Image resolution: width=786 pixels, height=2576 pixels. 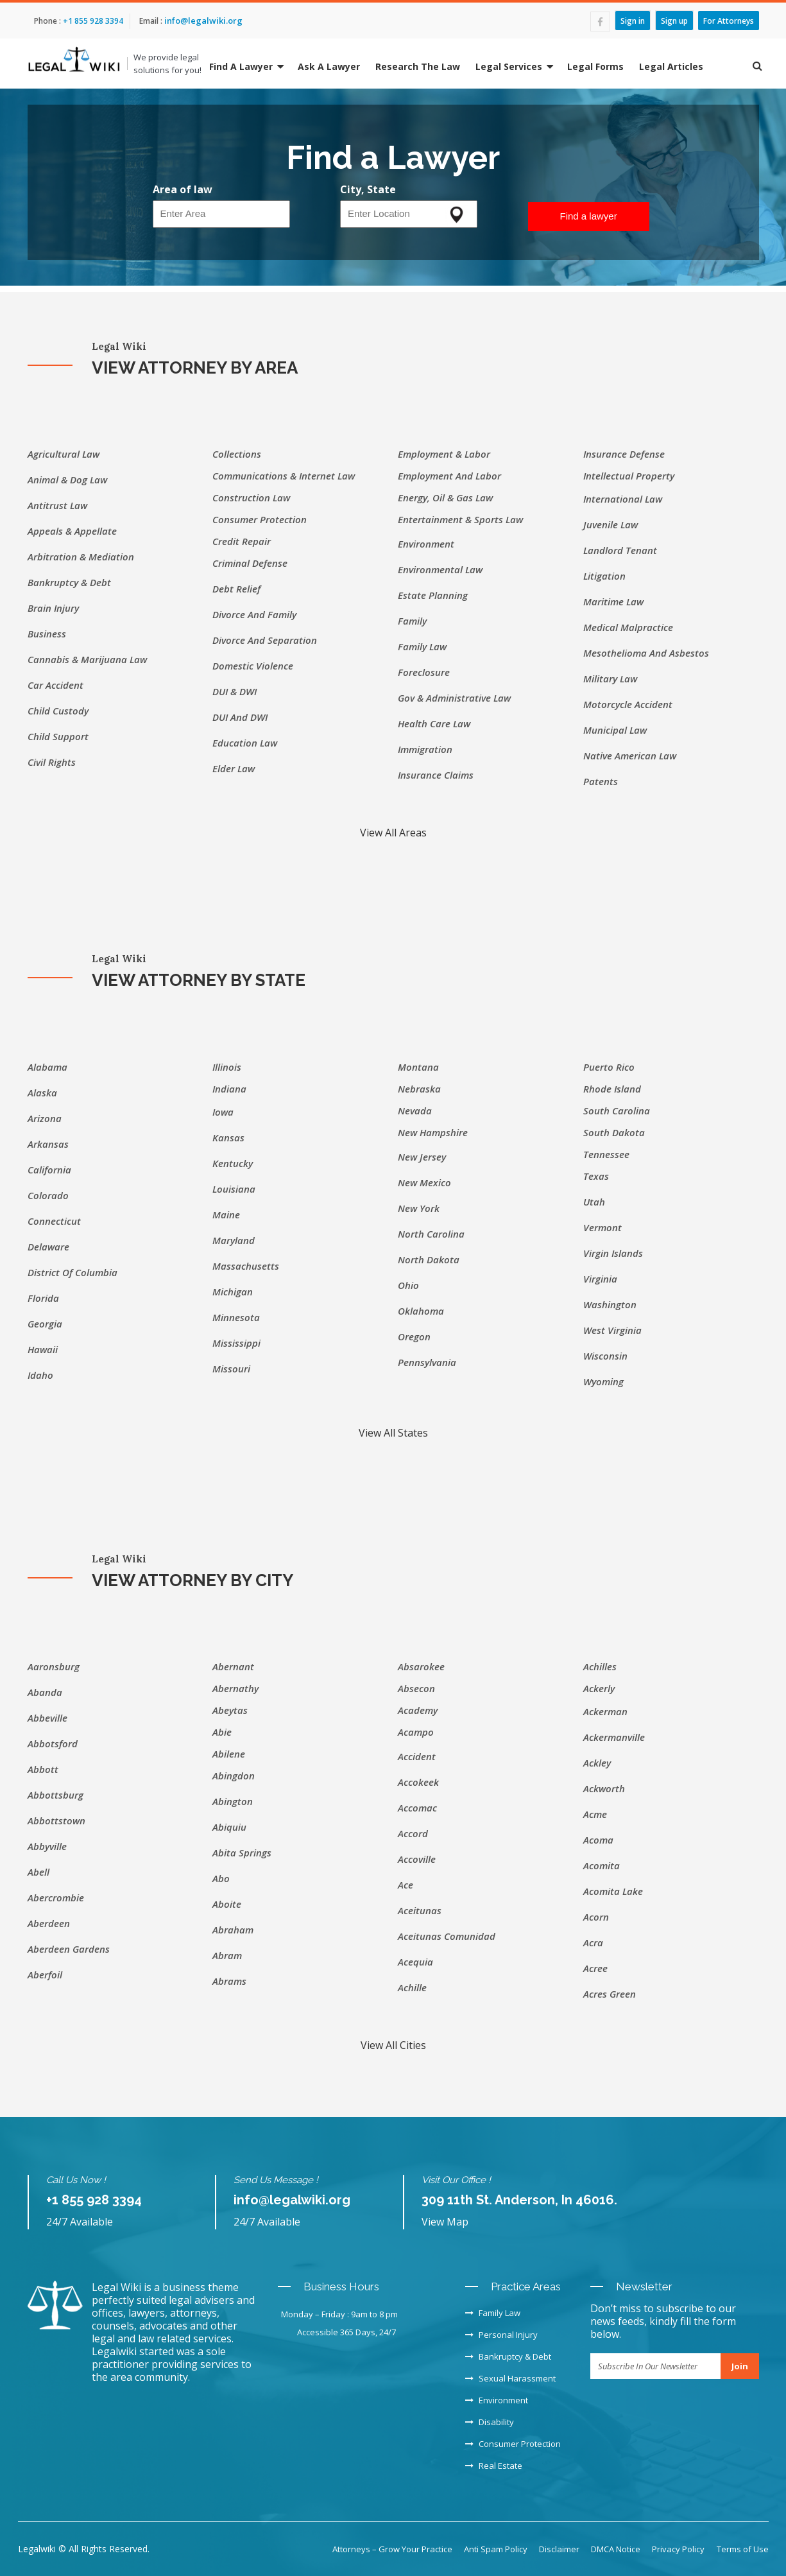 What do you see at coordinates (393, 1433) in the screenshot?
I see `View All States` at bounding box center [393, 1433].